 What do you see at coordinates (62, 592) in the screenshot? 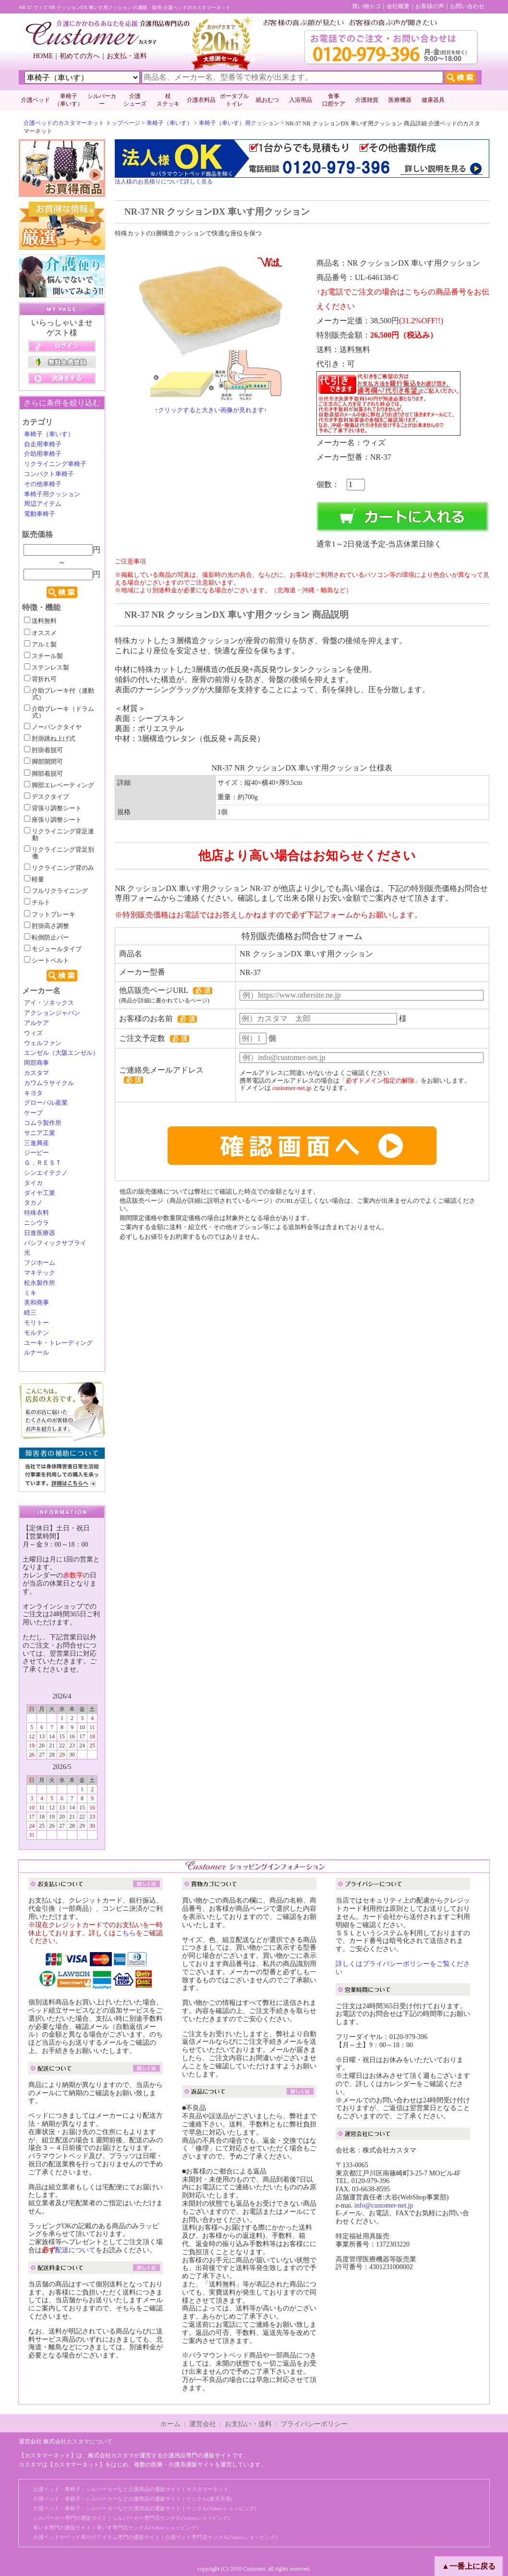
I see `検索` at bounding box center [62, 592].